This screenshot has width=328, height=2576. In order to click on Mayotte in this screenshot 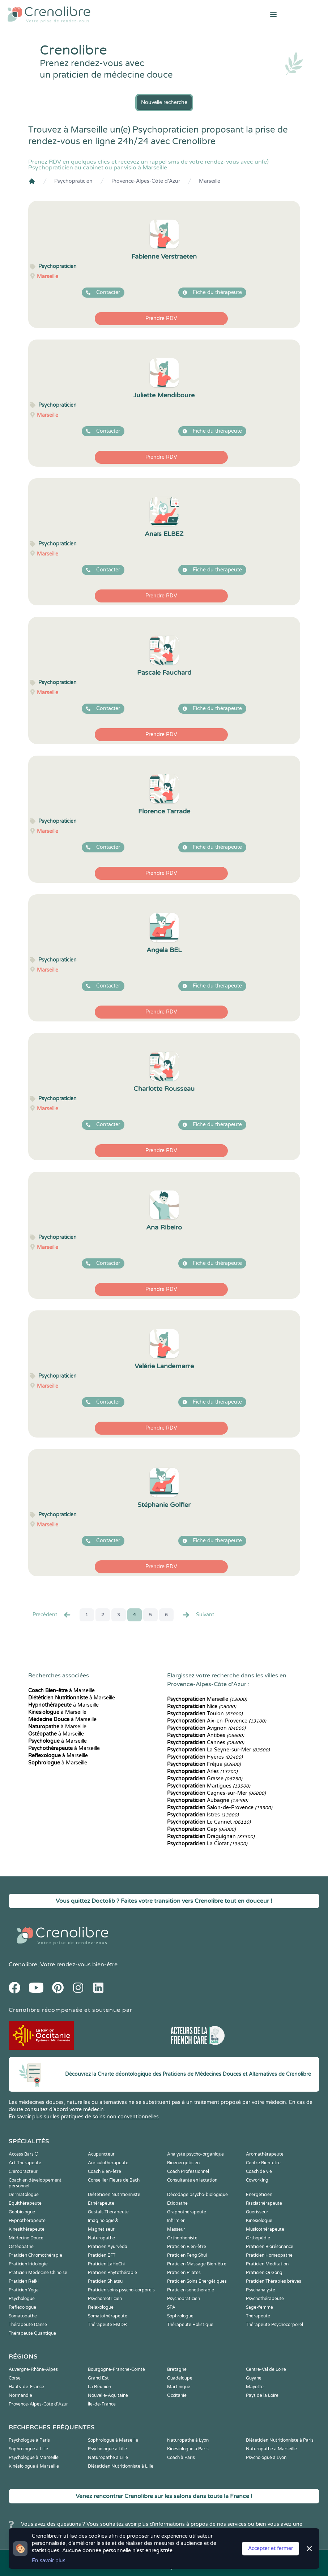, I will do `click(255, 2386)`.